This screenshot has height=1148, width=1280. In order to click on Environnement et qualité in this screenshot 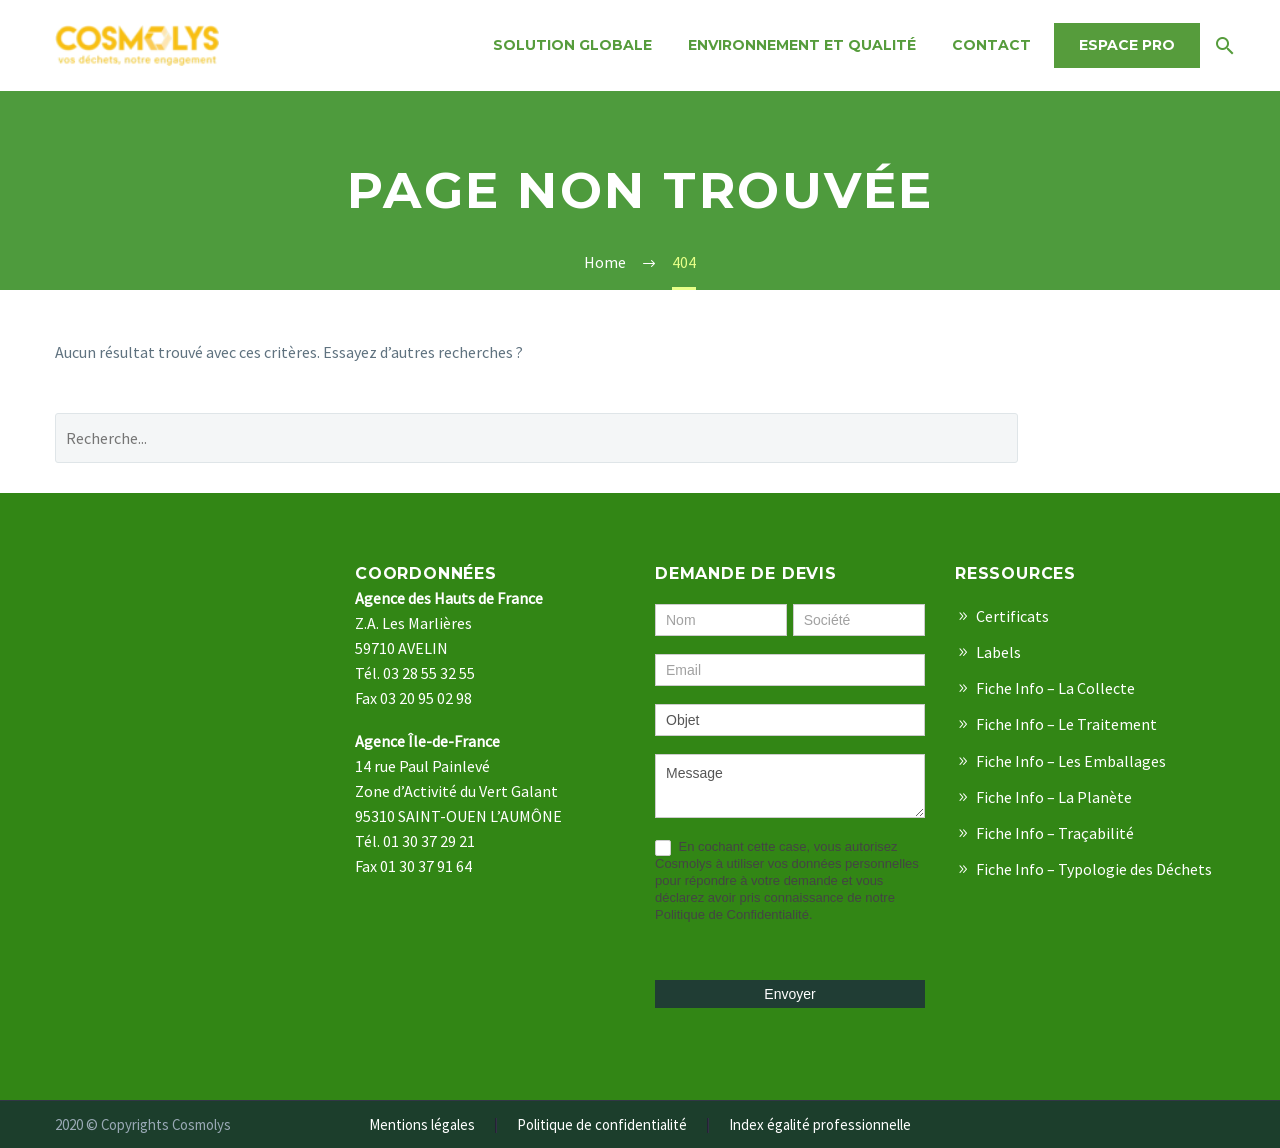, I will do `click(802, 45)`.